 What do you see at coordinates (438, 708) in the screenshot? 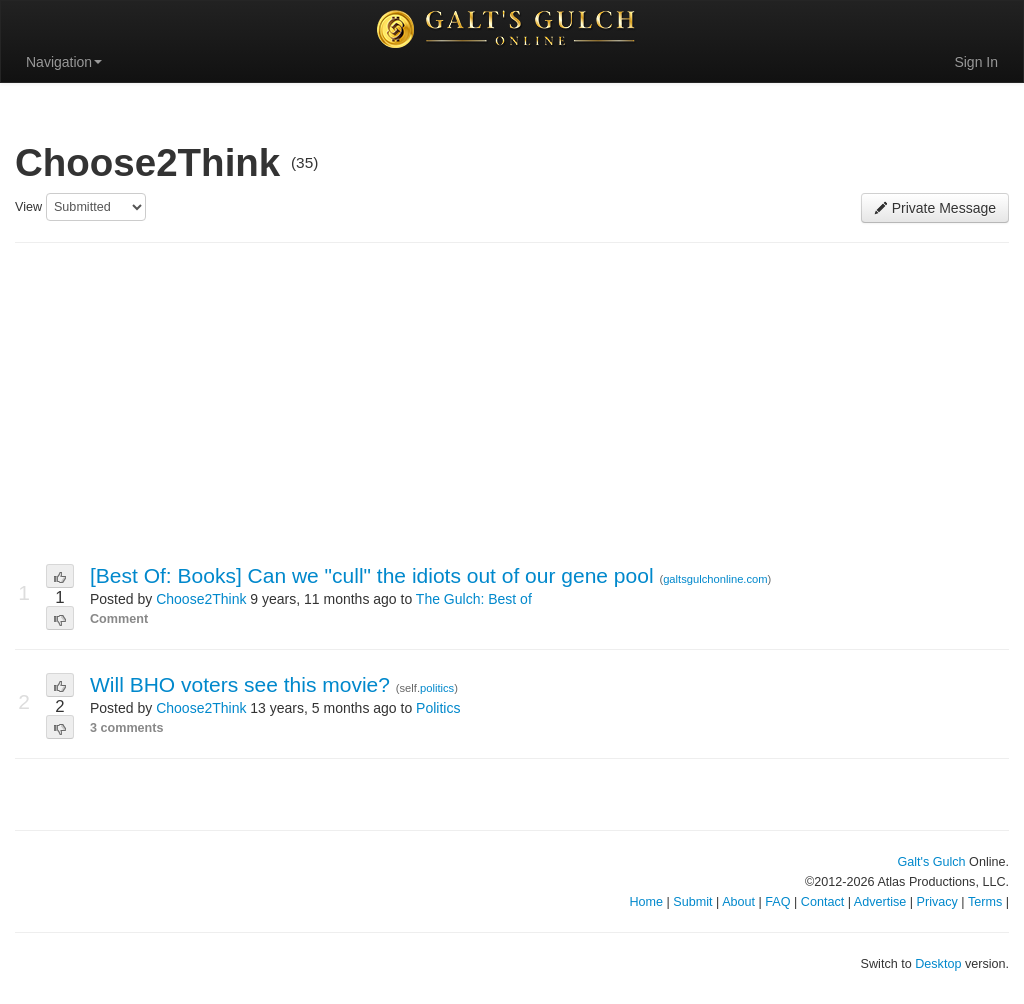
I see `Politics` at bounding box center [438, 708].